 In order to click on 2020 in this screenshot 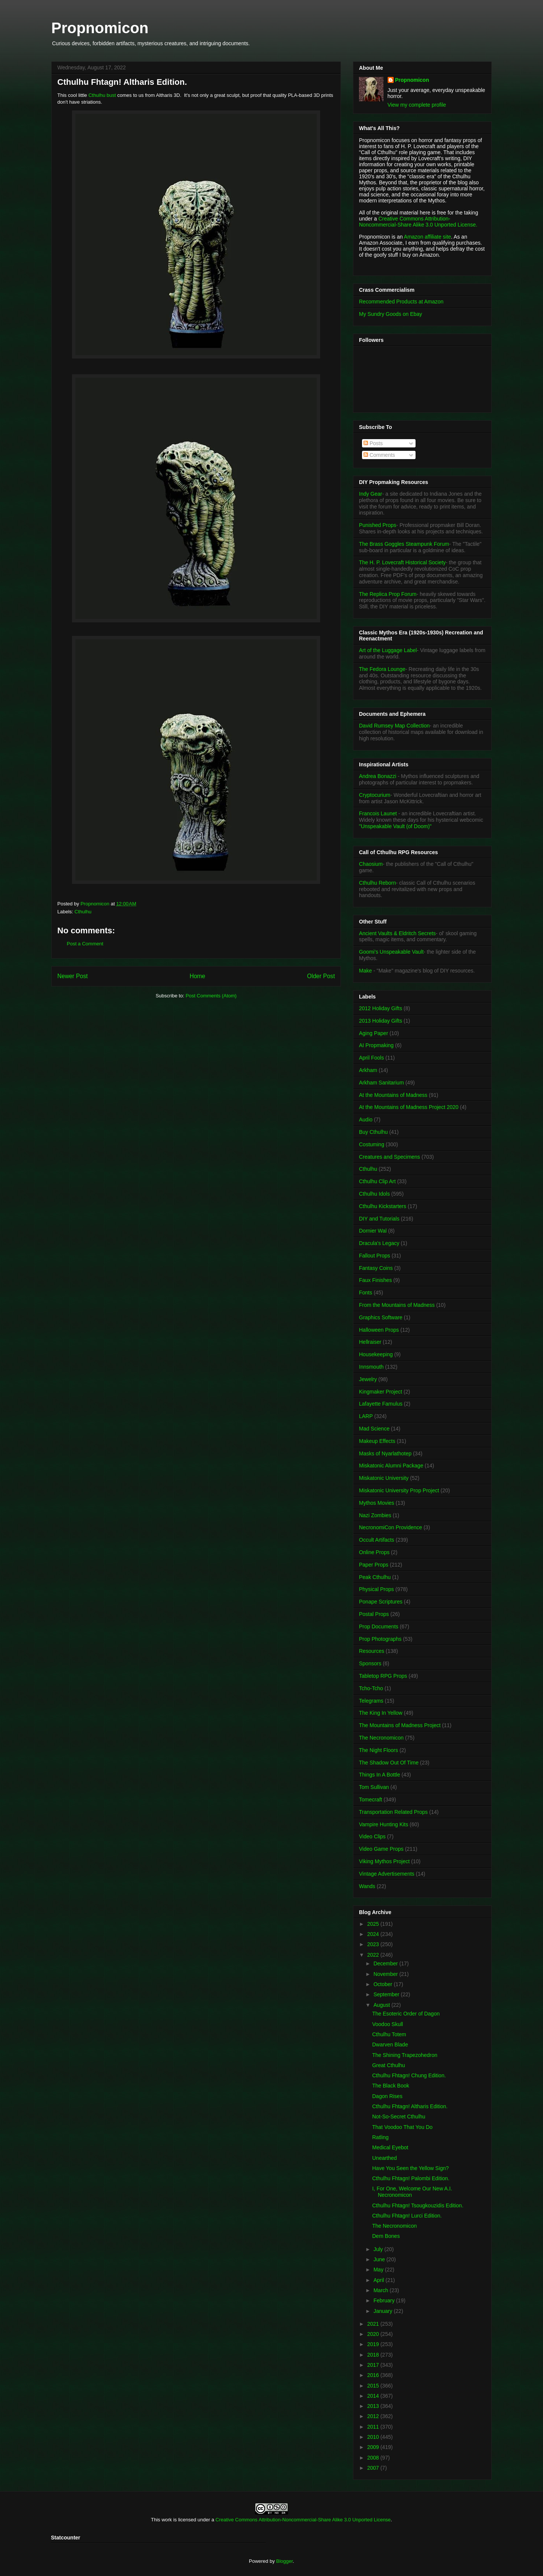, I will do `click(373, 2334)`.